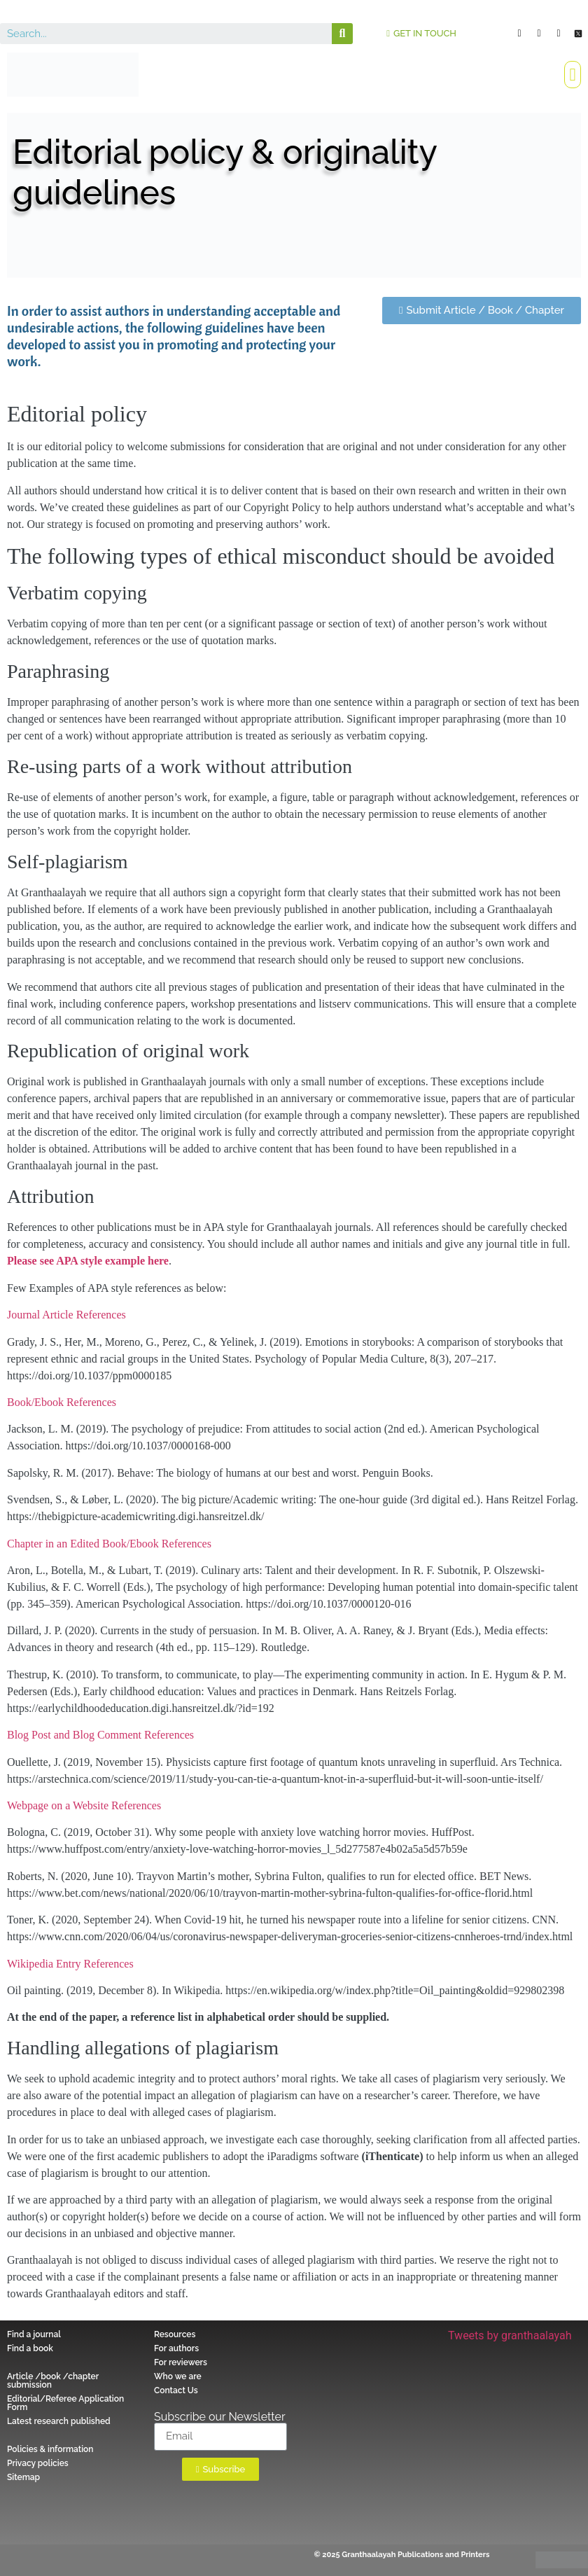 The height and width of the screenshot is (2576, 588). Describe the element at coordinates (100, 1735) in the screenshot. I see `Blog Post and Blog Comment References` at that location.